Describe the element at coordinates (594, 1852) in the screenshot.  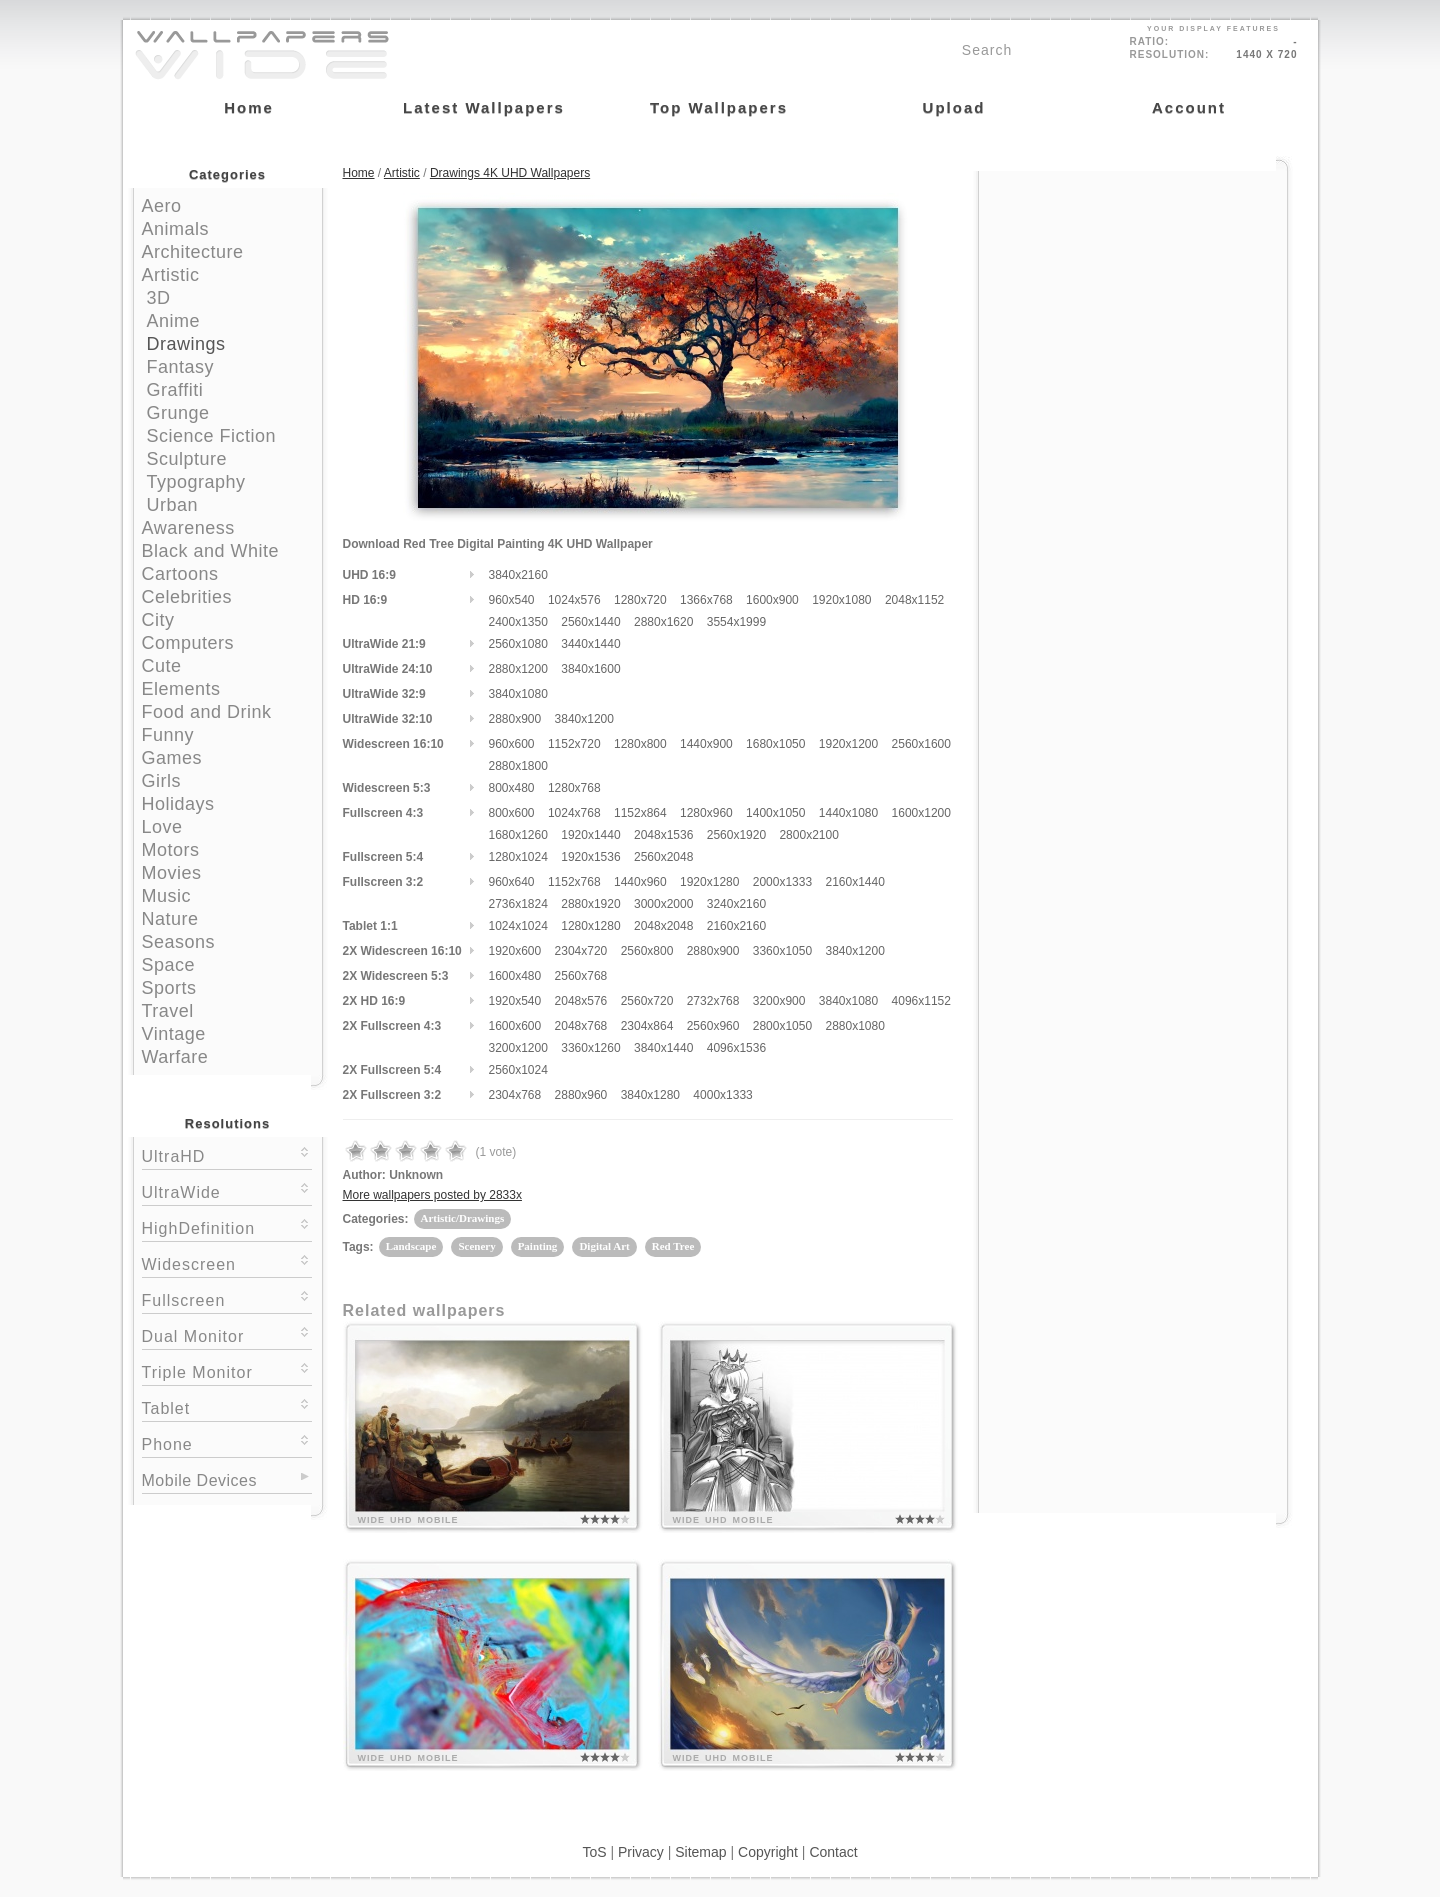
I see `ToS` at that location.